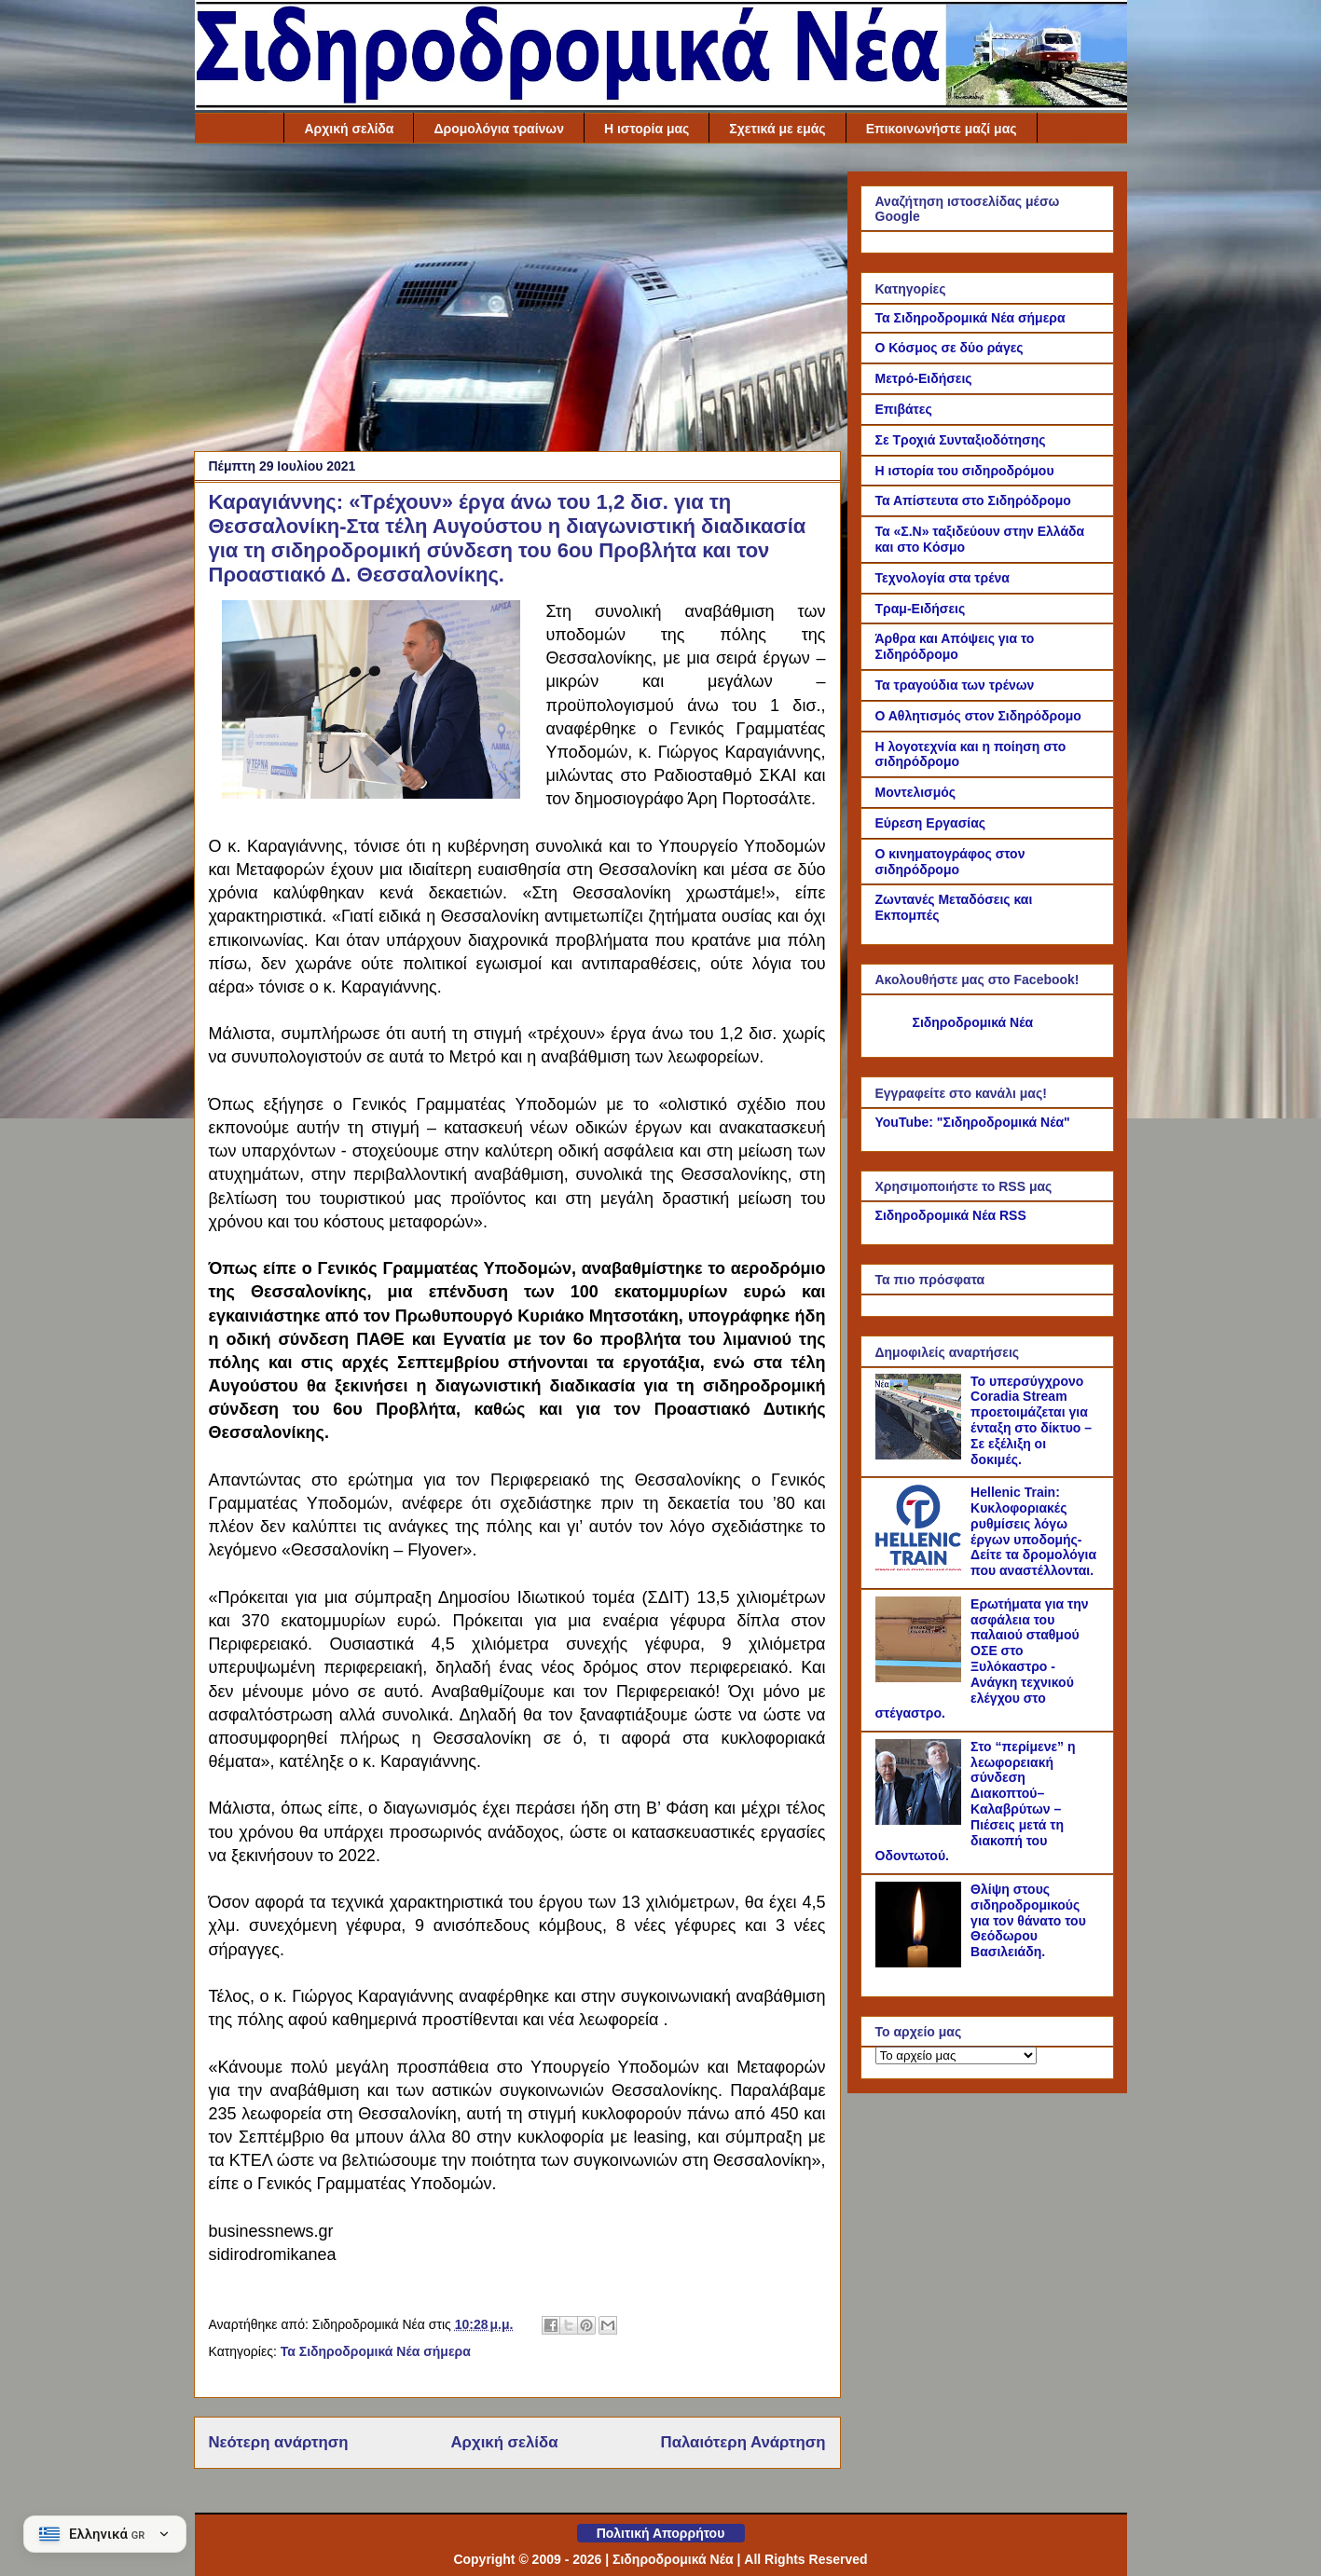 This screenshot has height=2576, width=1321. I want to click on Τεχνολογία στα τρένα, so click(942, 577).